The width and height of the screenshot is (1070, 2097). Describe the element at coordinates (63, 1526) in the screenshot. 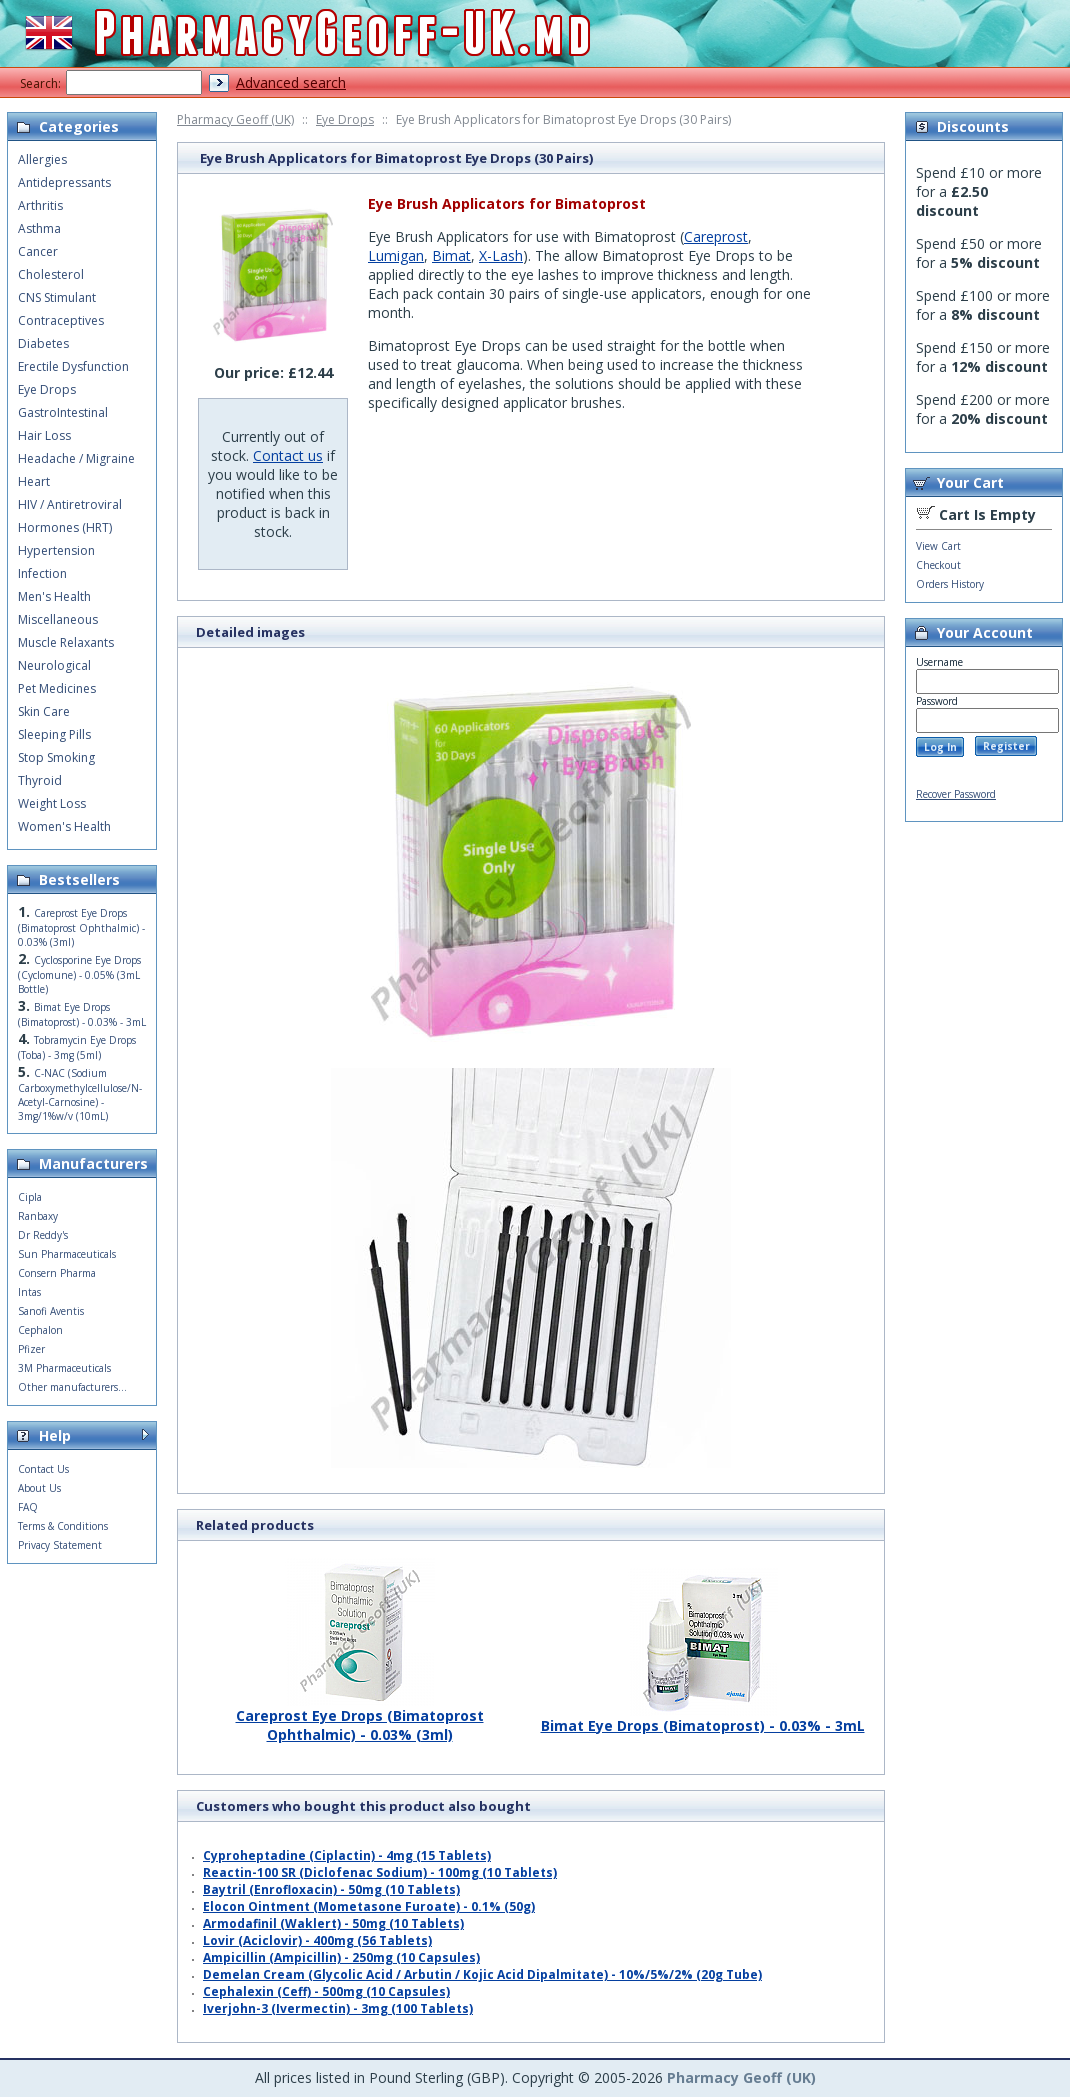

I see `Terms & Conditions` at that location.